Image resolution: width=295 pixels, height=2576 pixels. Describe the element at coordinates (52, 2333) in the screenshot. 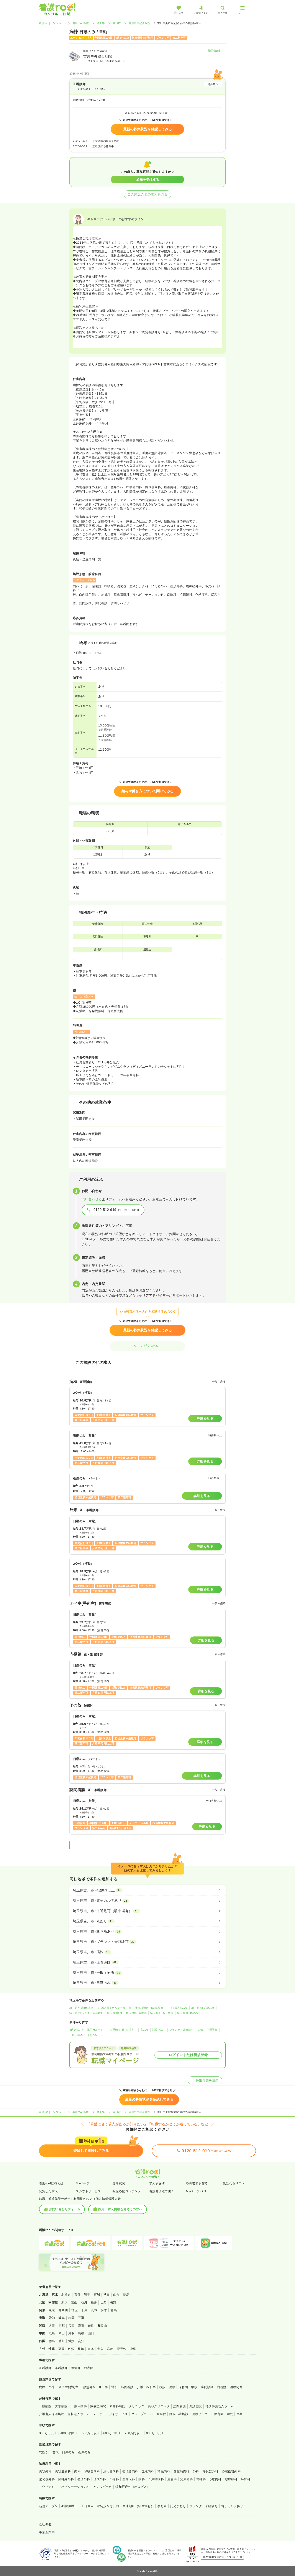

I see `広島` at that location.